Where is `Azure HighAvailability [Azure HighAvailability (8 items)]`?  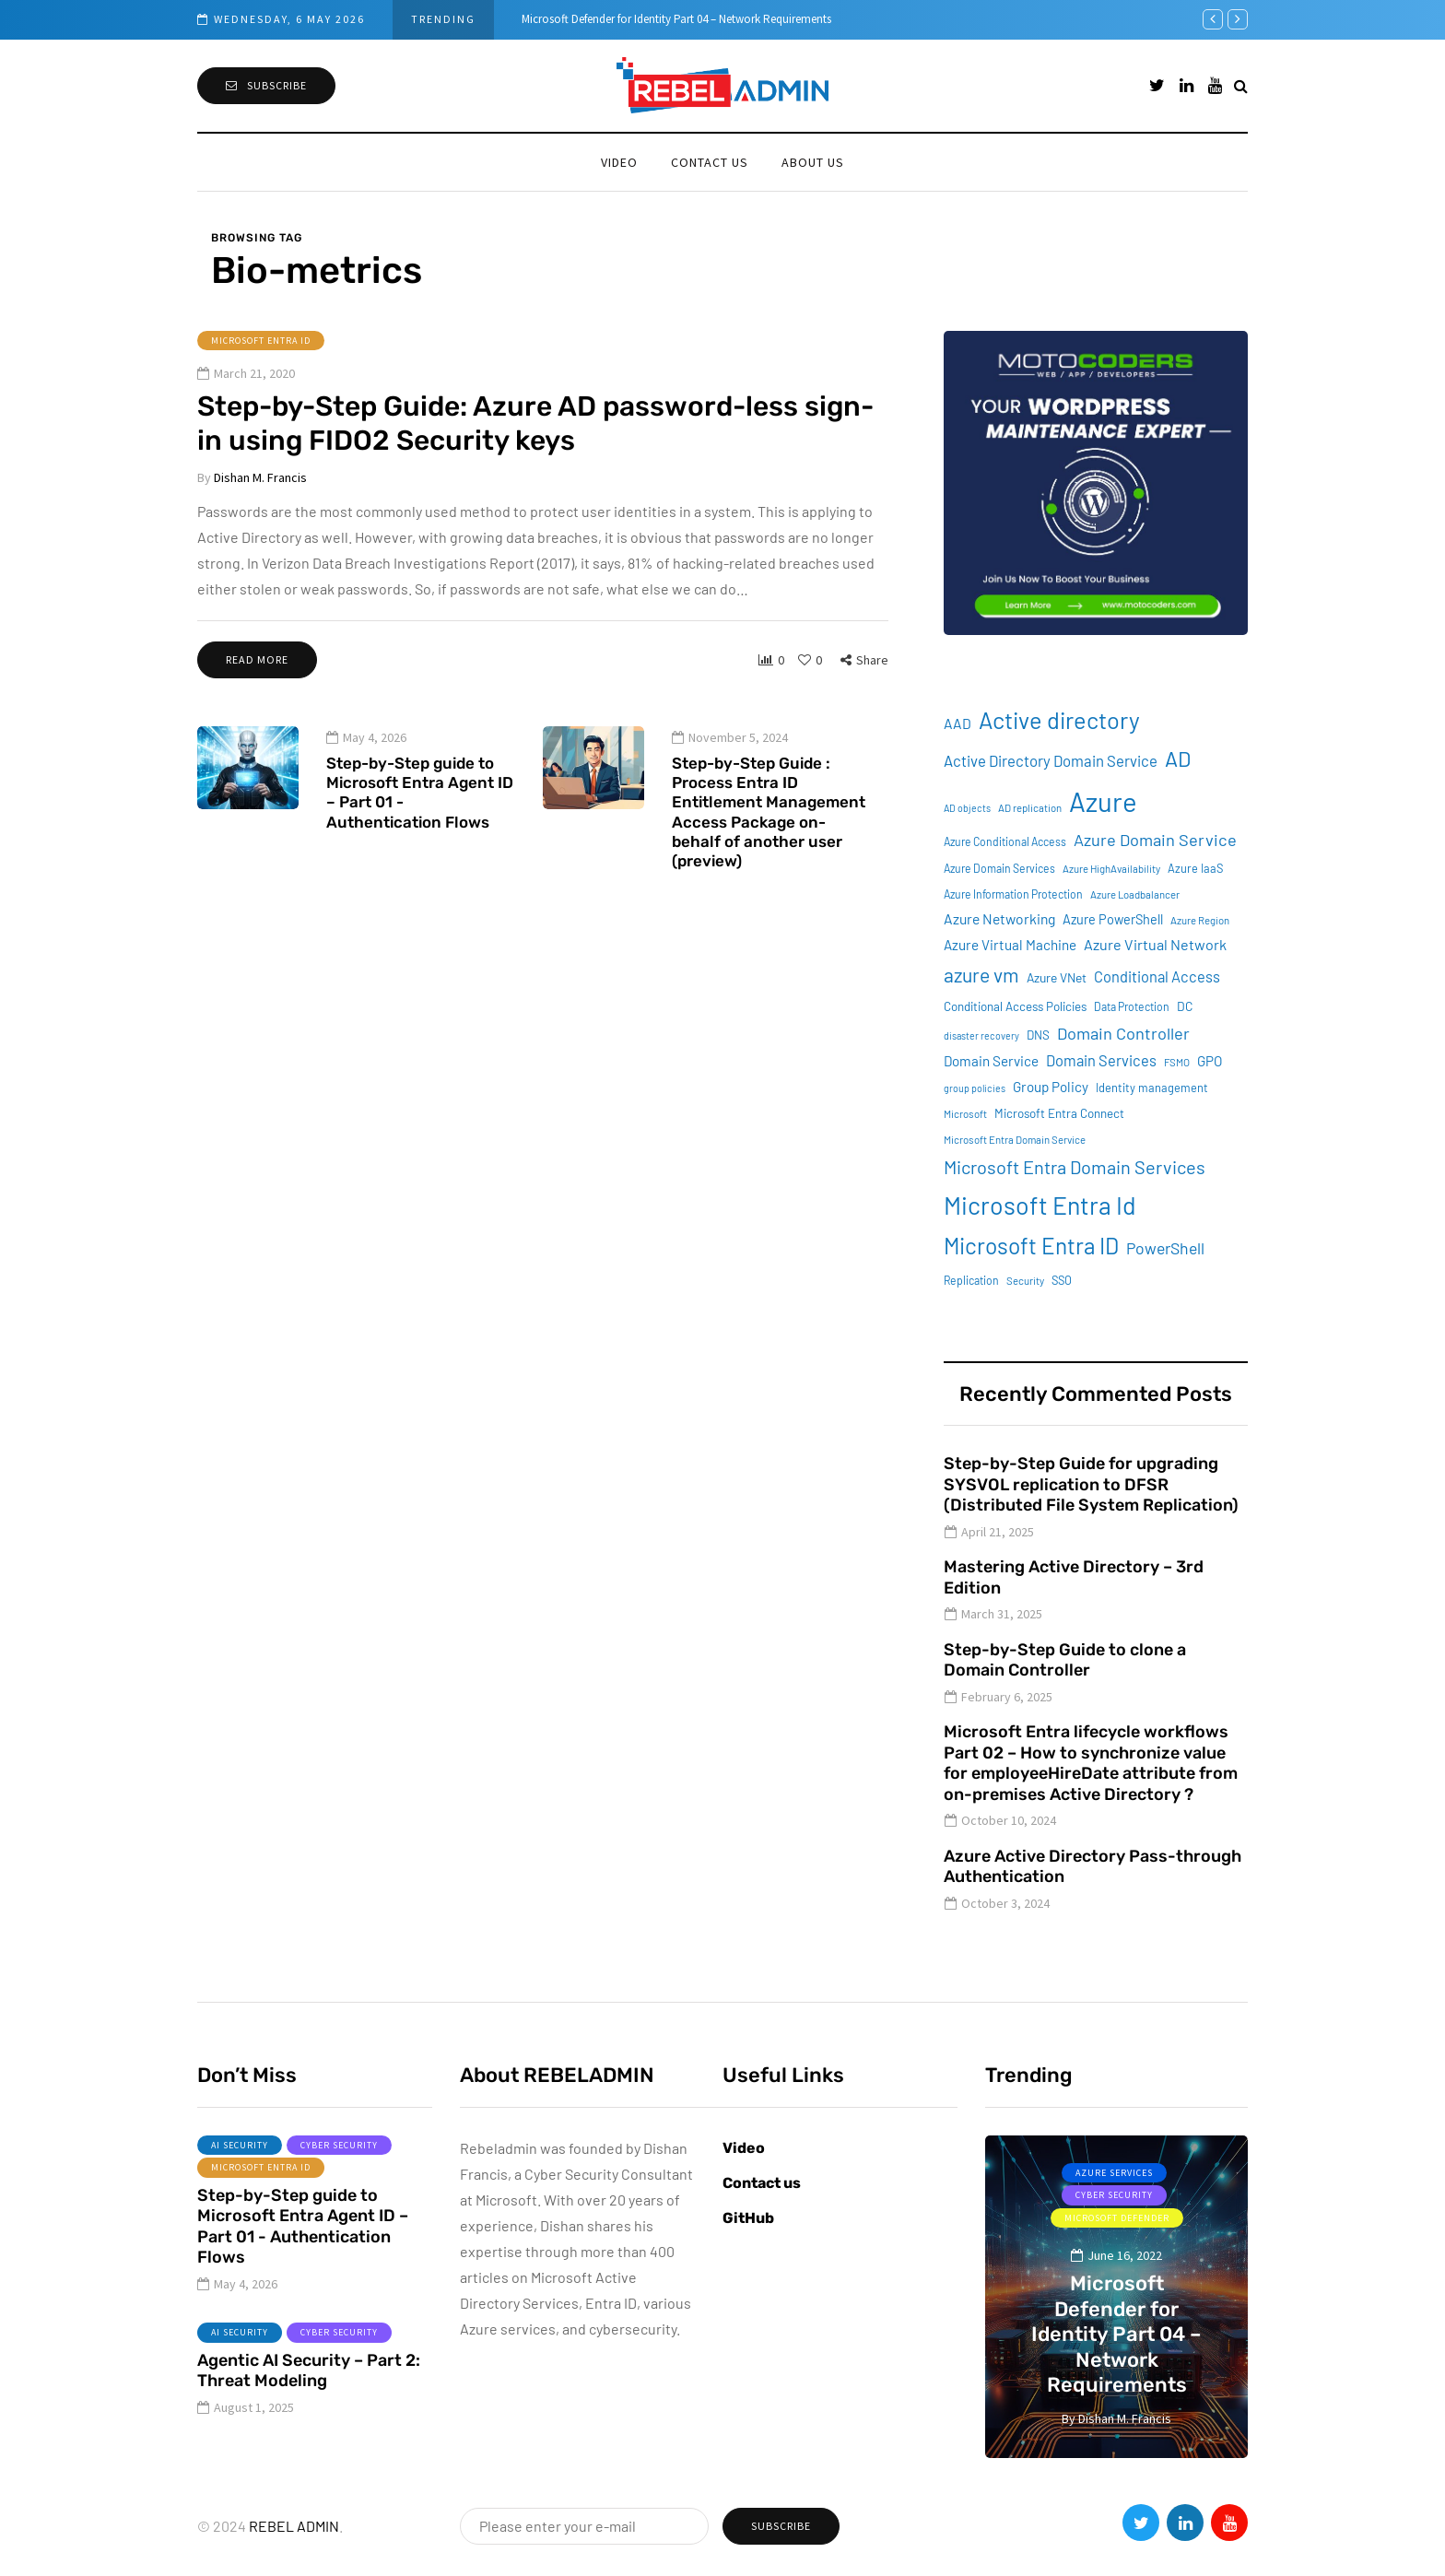
Azure HighAvailability [Azure HighAvailability (8 items)] is located at coordinates (1111, 869).